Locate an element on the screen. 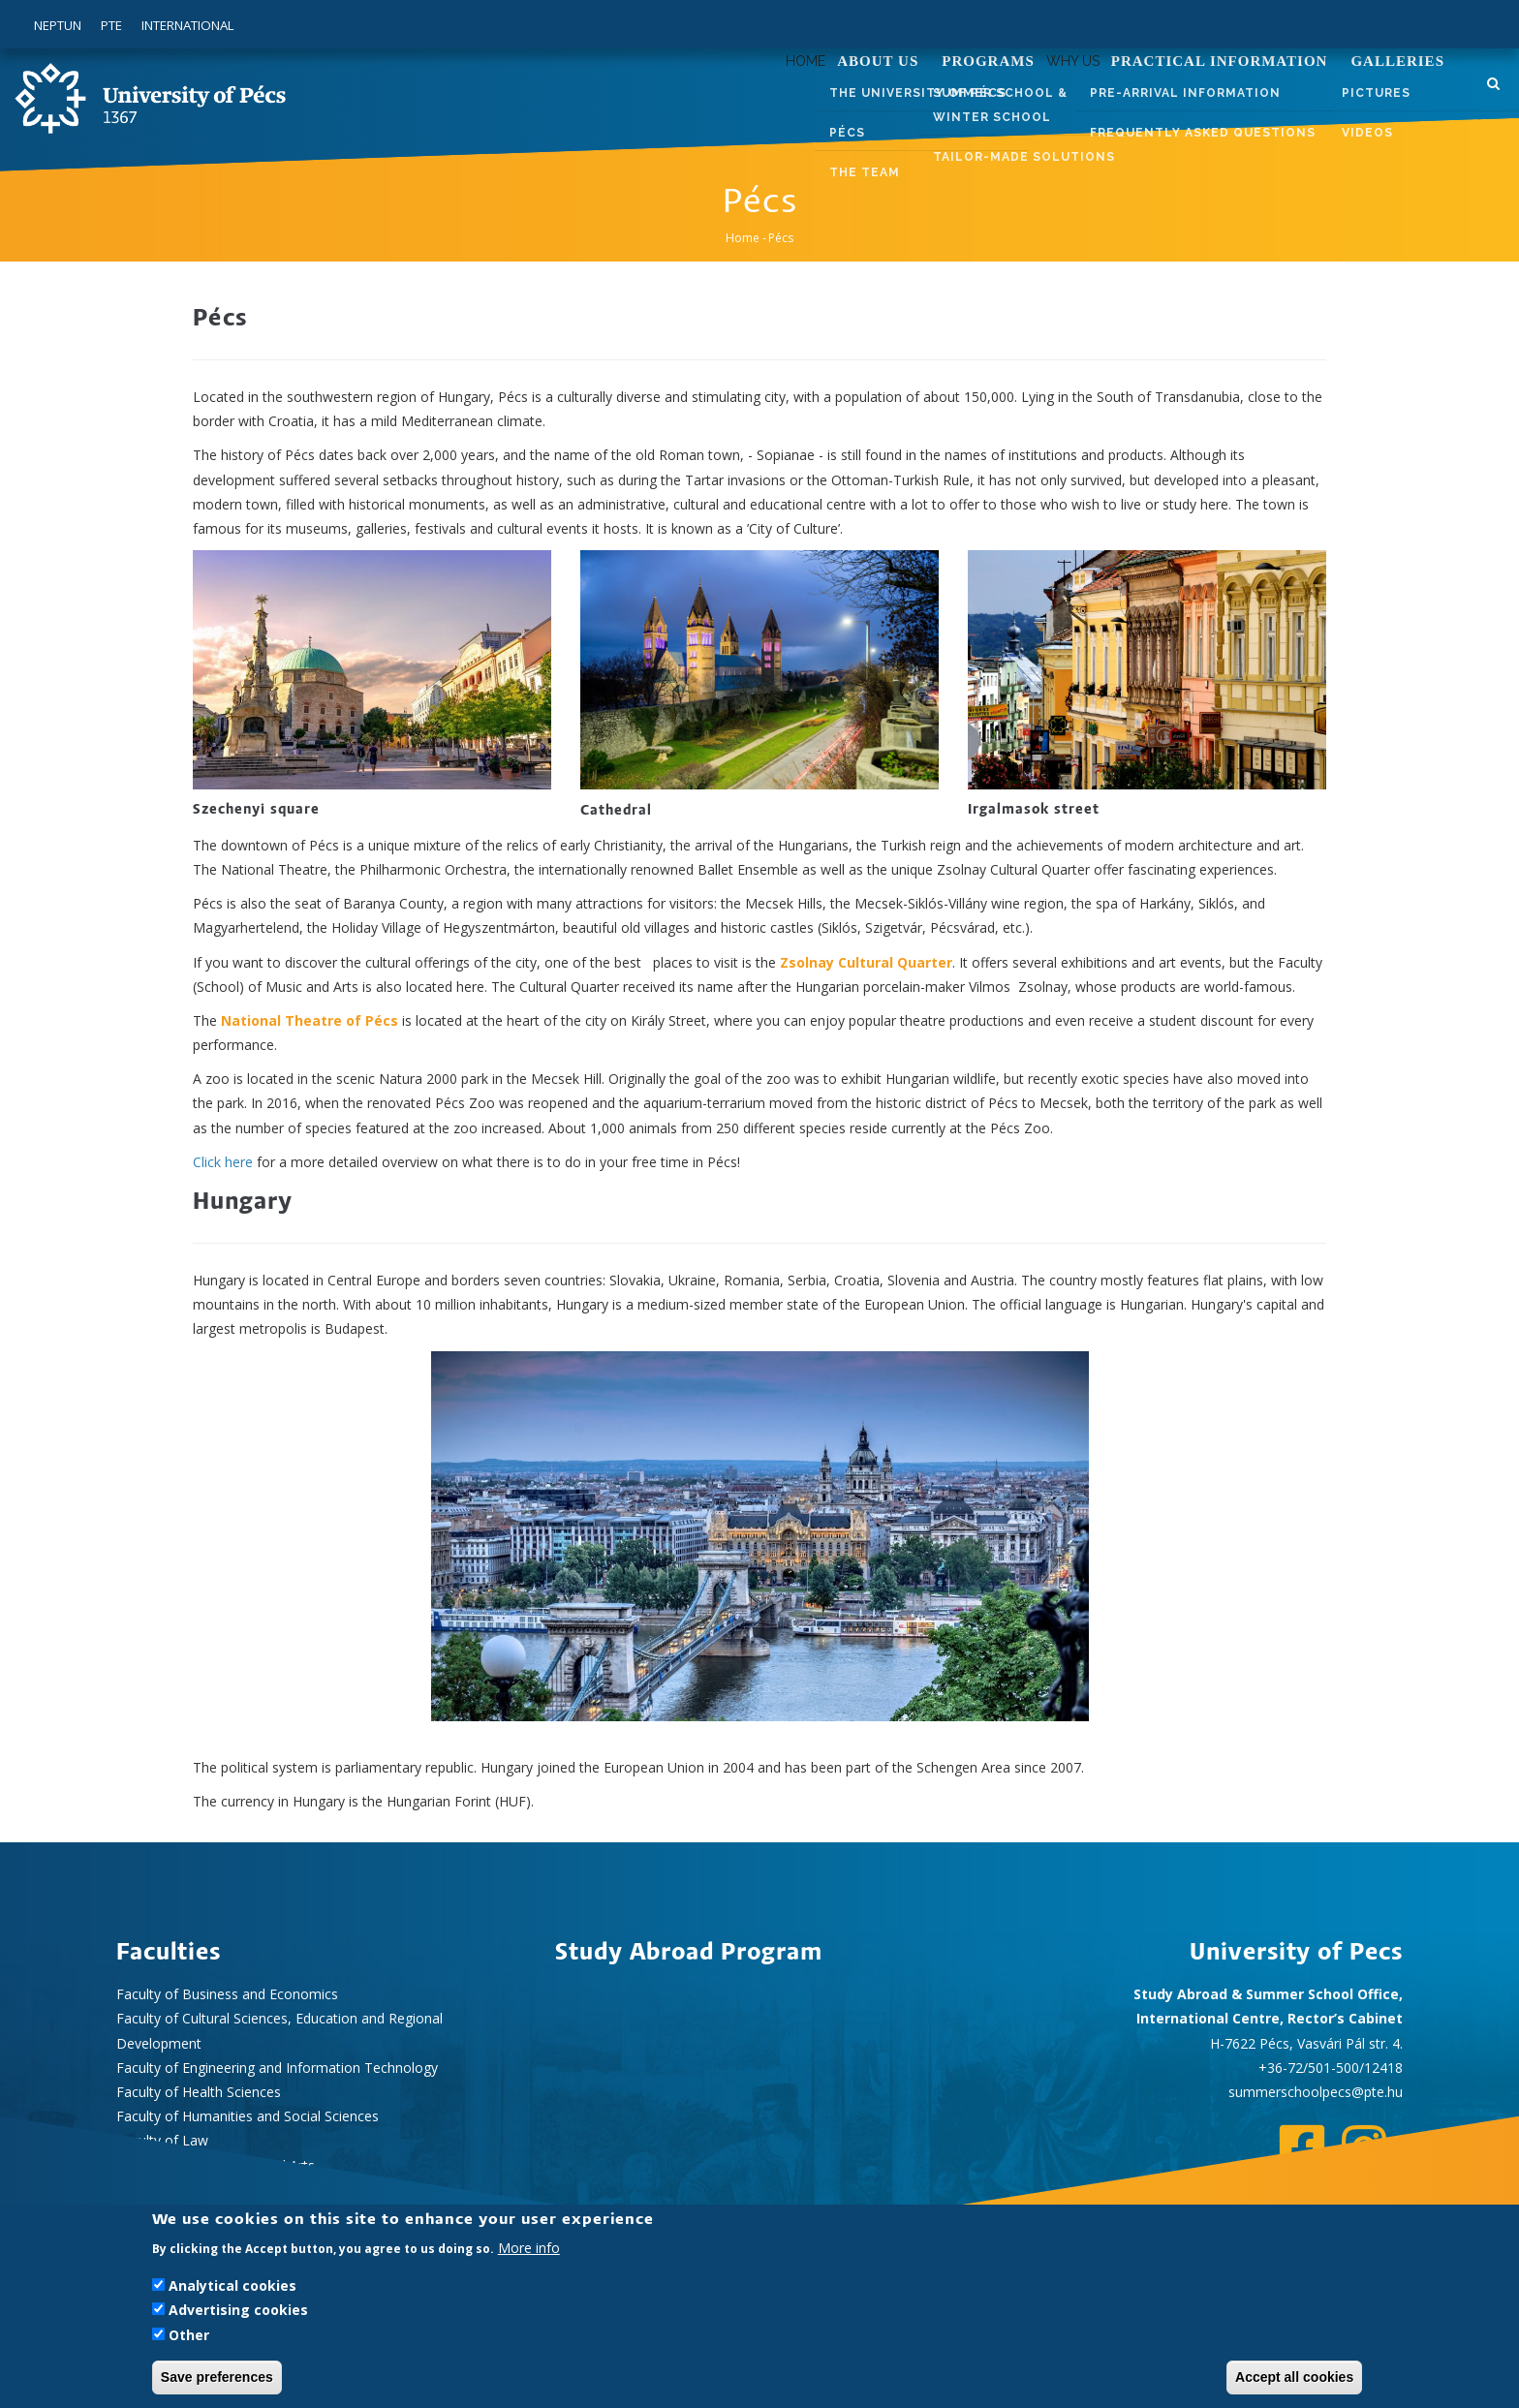  Why us is located at coordinates (1057, 91).